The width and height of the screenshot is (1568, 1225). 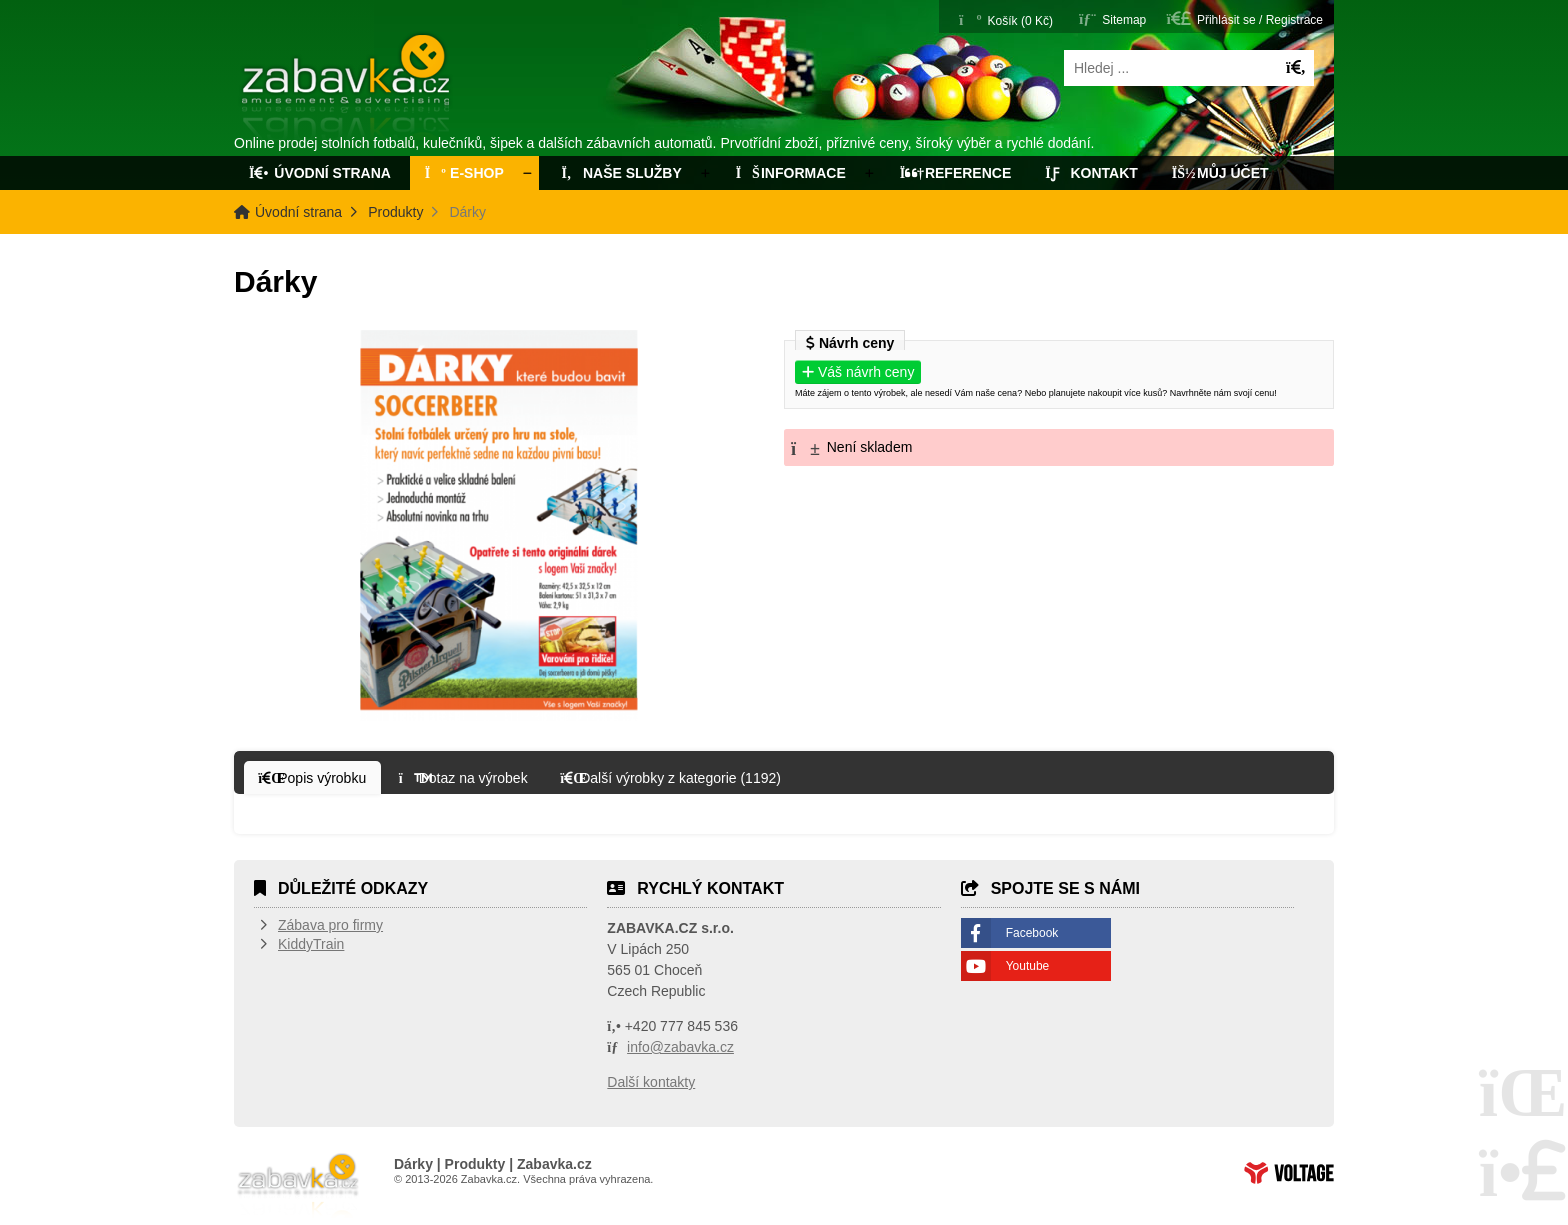 What do you see at coordinates (1245, 18) in the screenshot?
I see `[button]` at bounding box center [1245, 18].